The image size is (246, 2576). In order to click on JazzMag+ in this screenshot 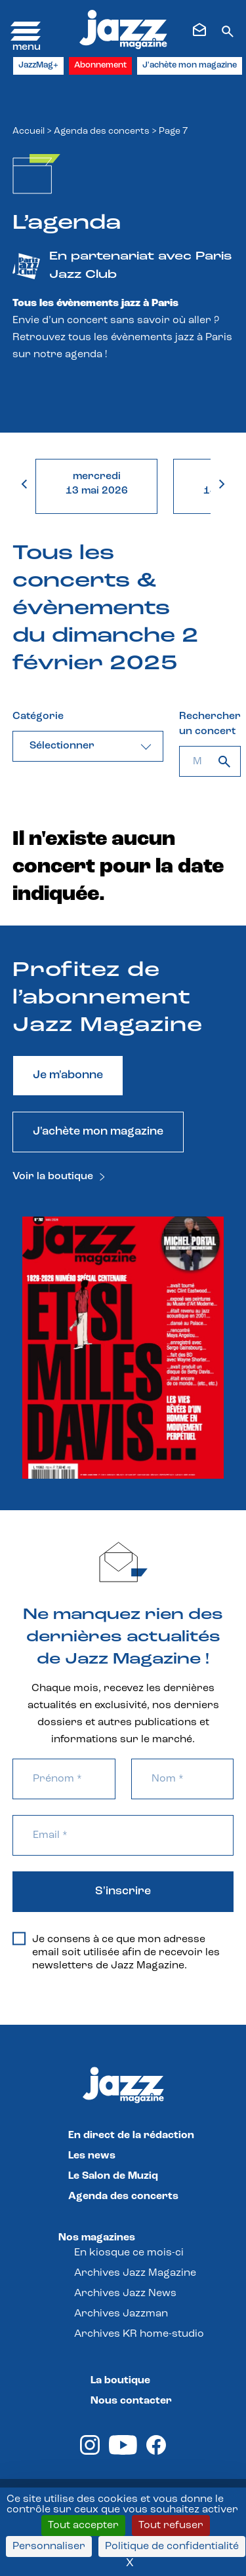, I will do `click(38, 65)`.